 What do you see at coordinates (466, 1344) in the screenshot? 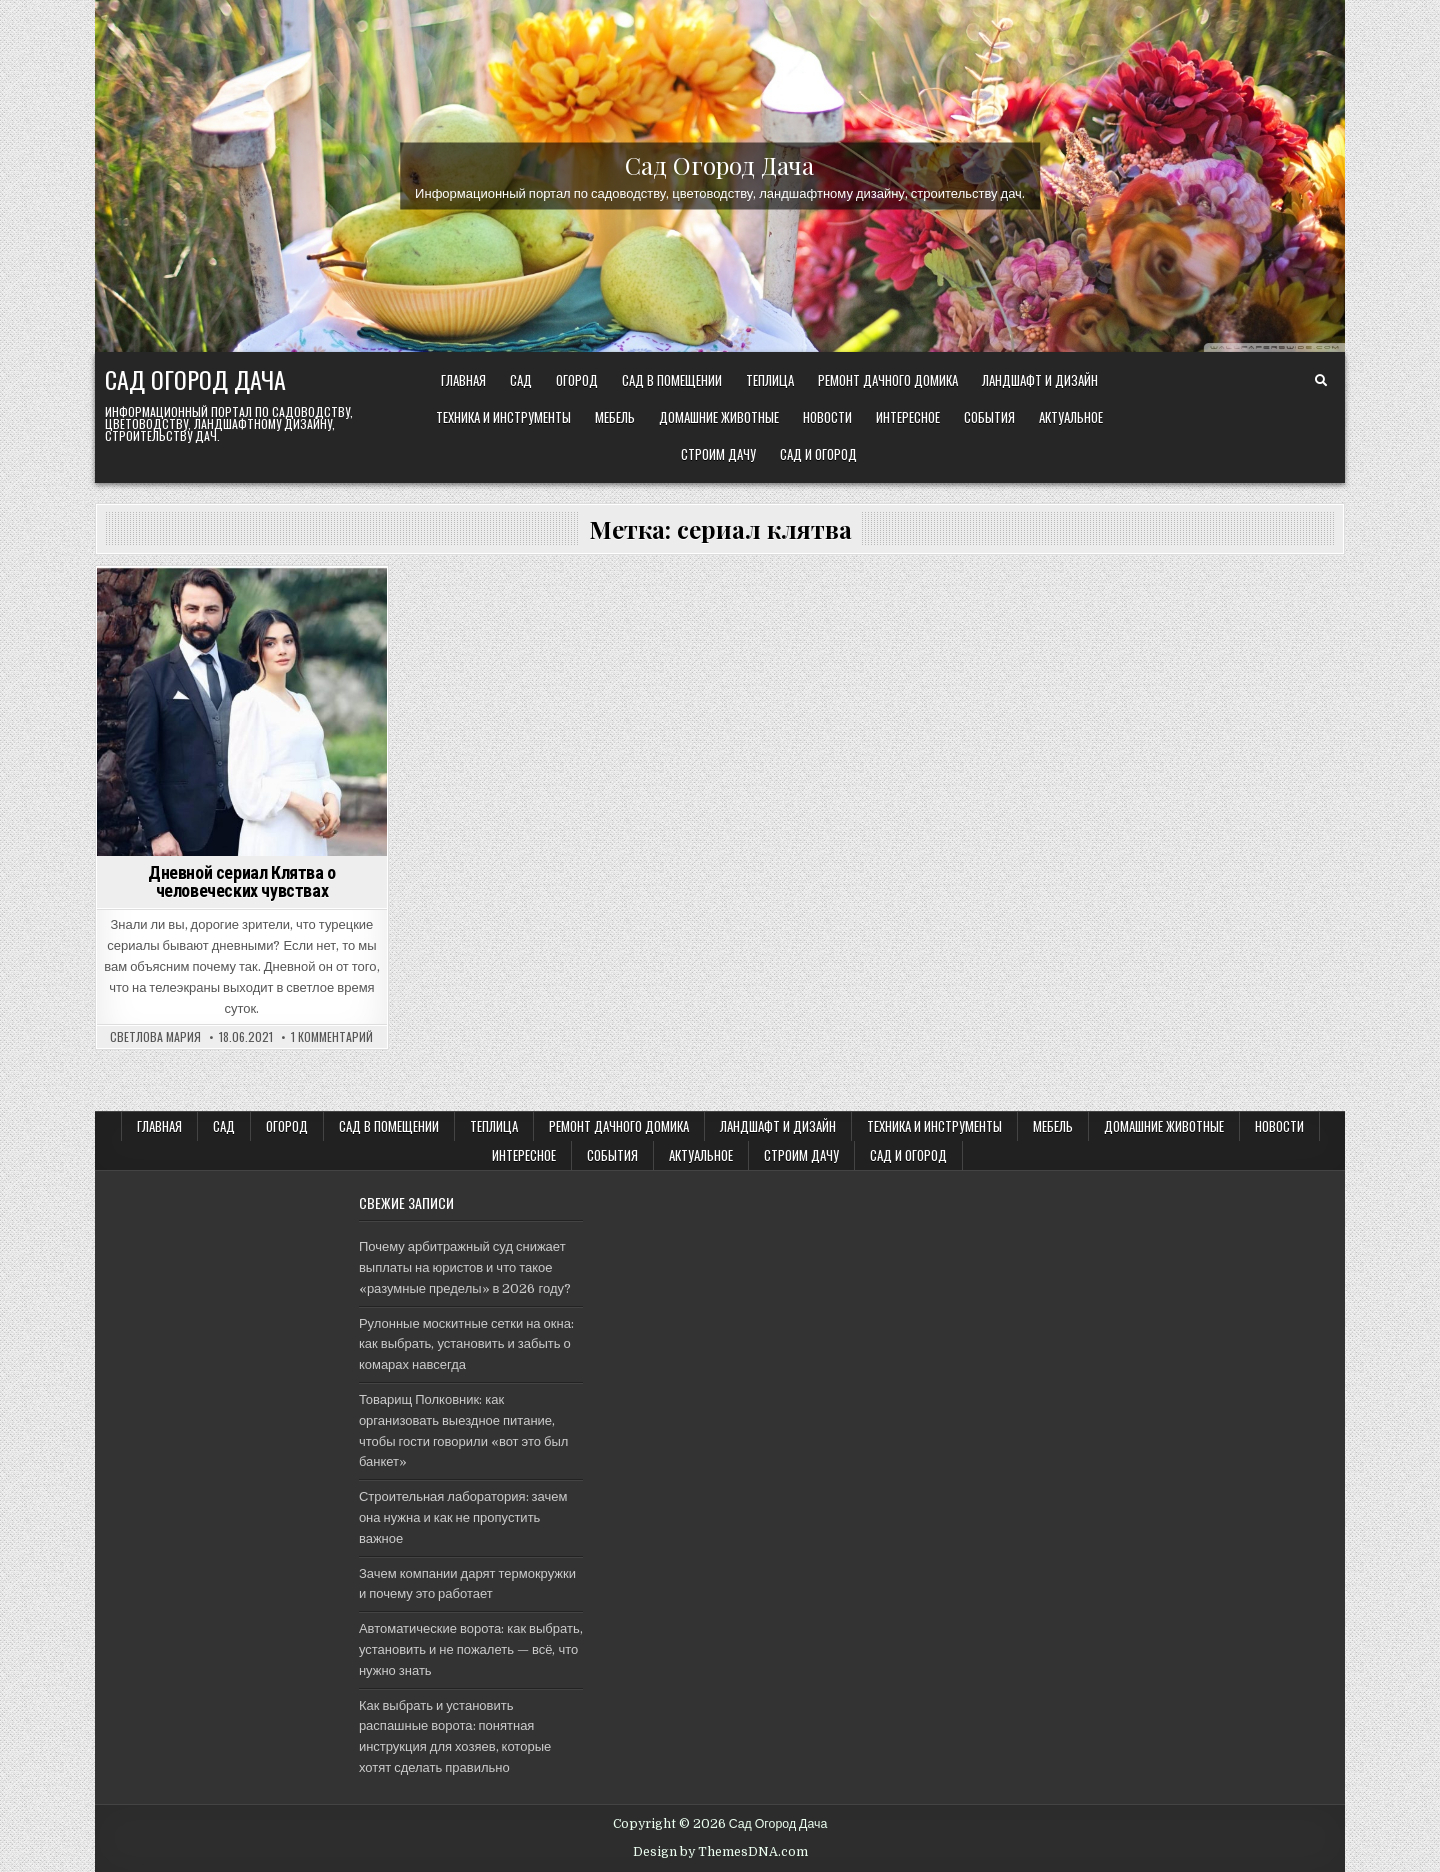
I see `Рулонные москитные сетки на окна: как выбрать, установить и забыть о комарах навсегда` at bounding box center [466, 1344].